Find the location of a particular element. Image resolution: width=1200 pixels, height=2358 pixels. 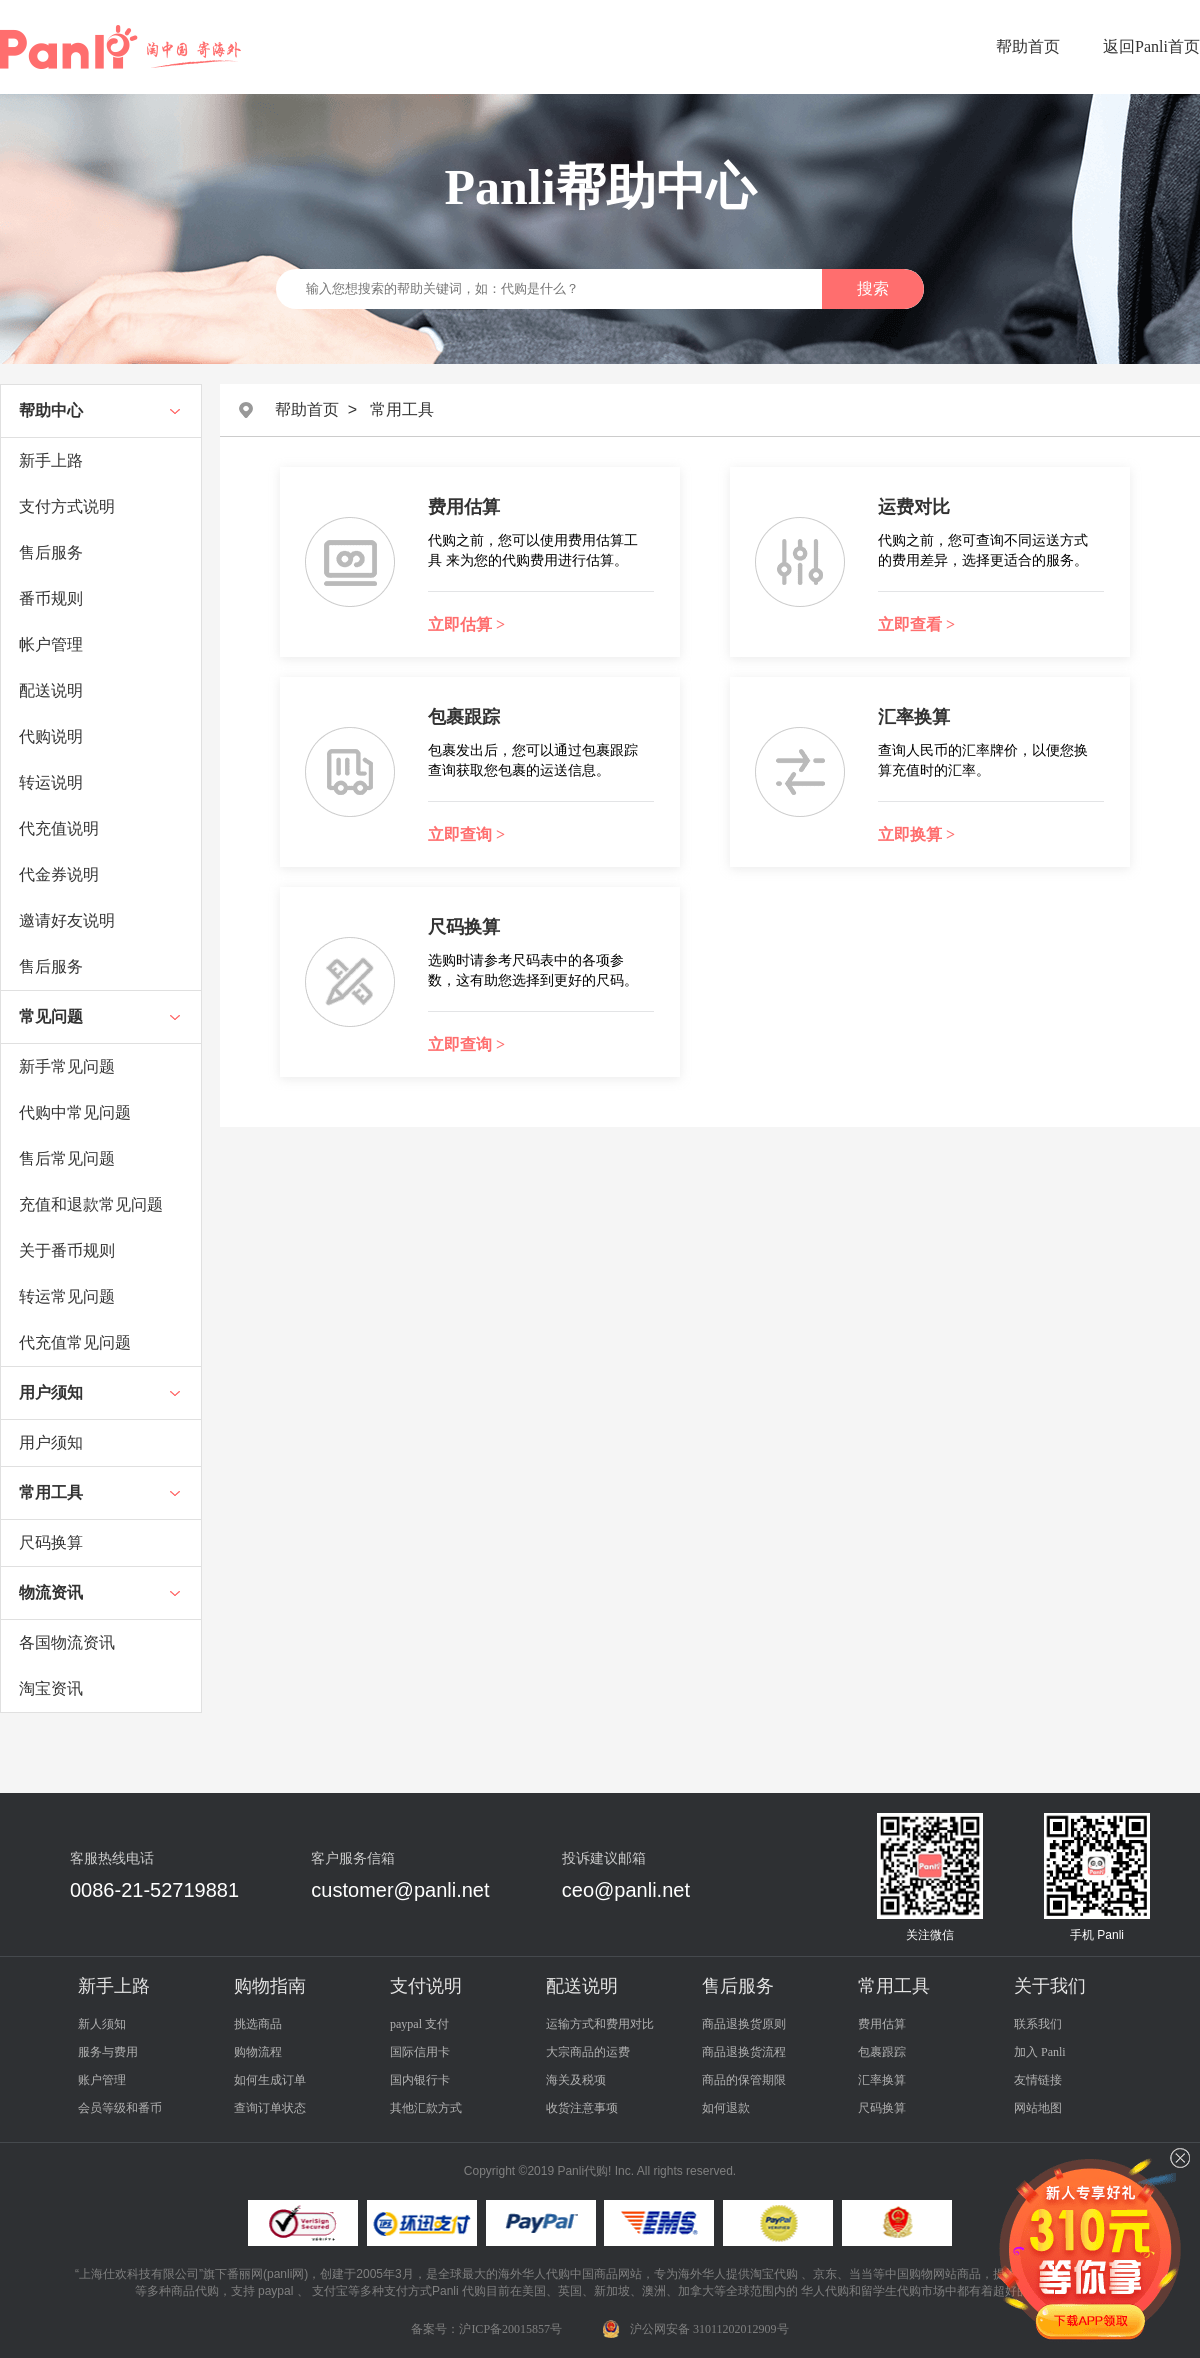

帮助首页 is located at coordinates (1028, 46).